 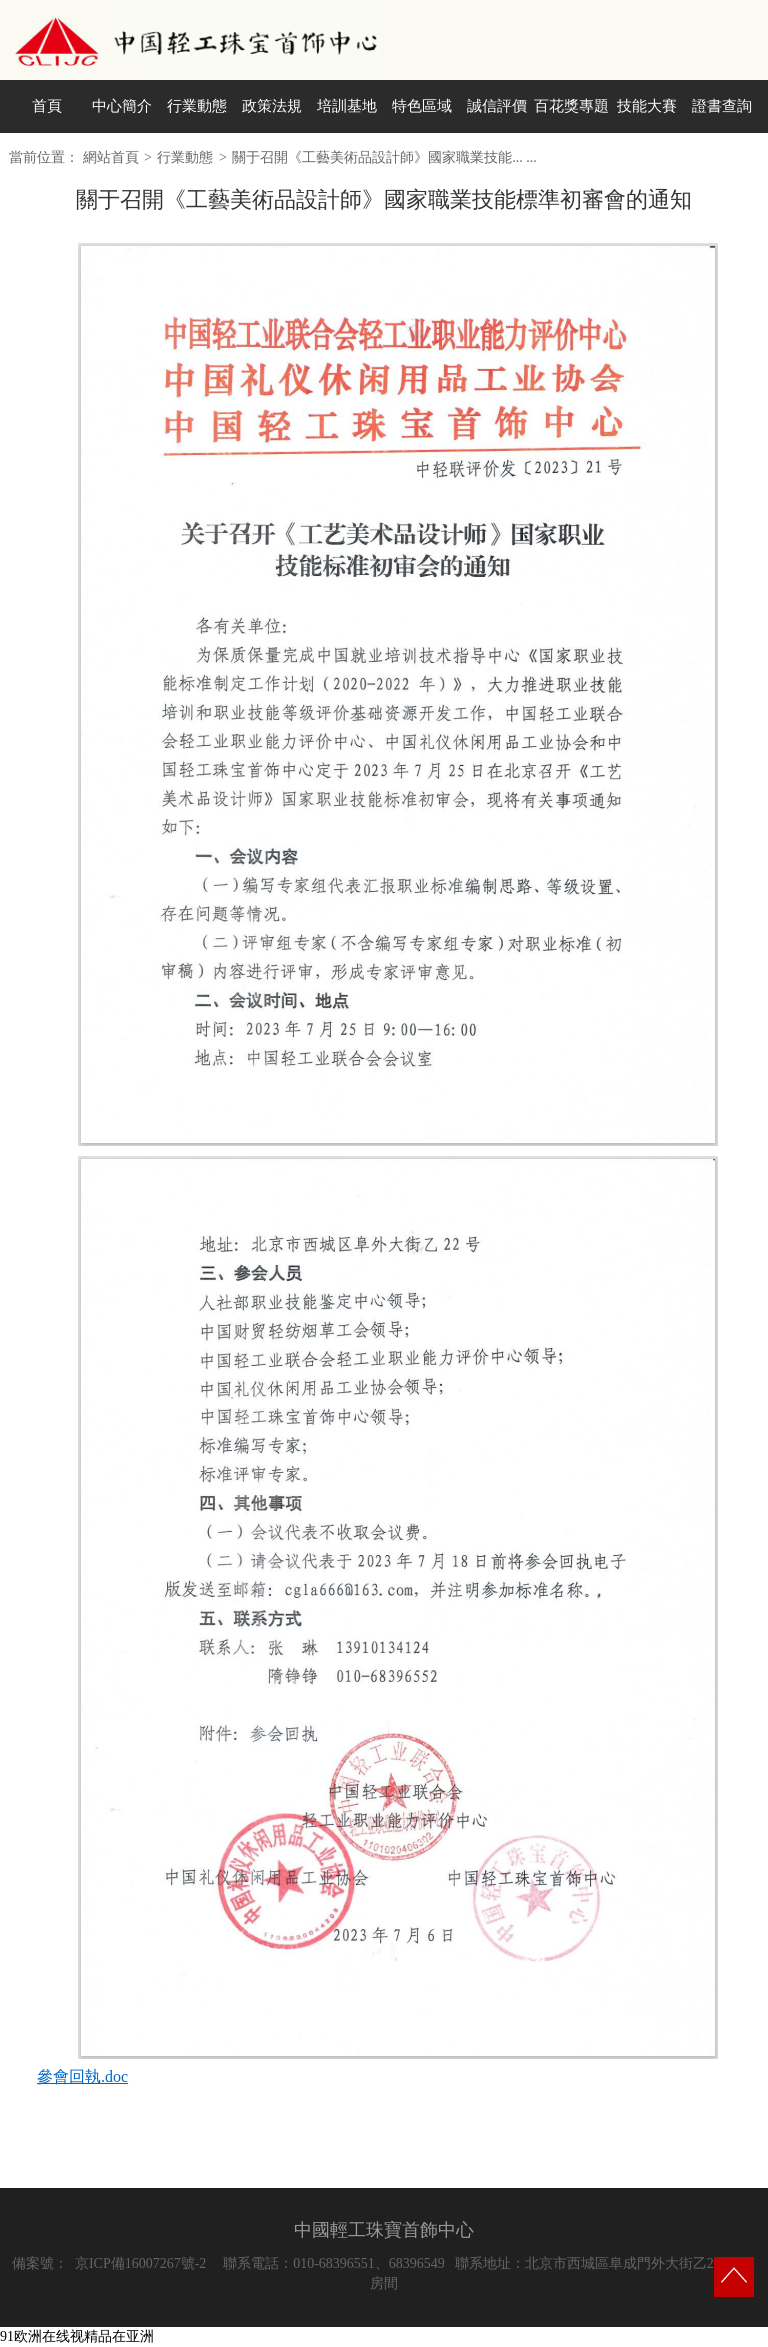 I want to click on 網站首頁, so click(x=111, y=157).